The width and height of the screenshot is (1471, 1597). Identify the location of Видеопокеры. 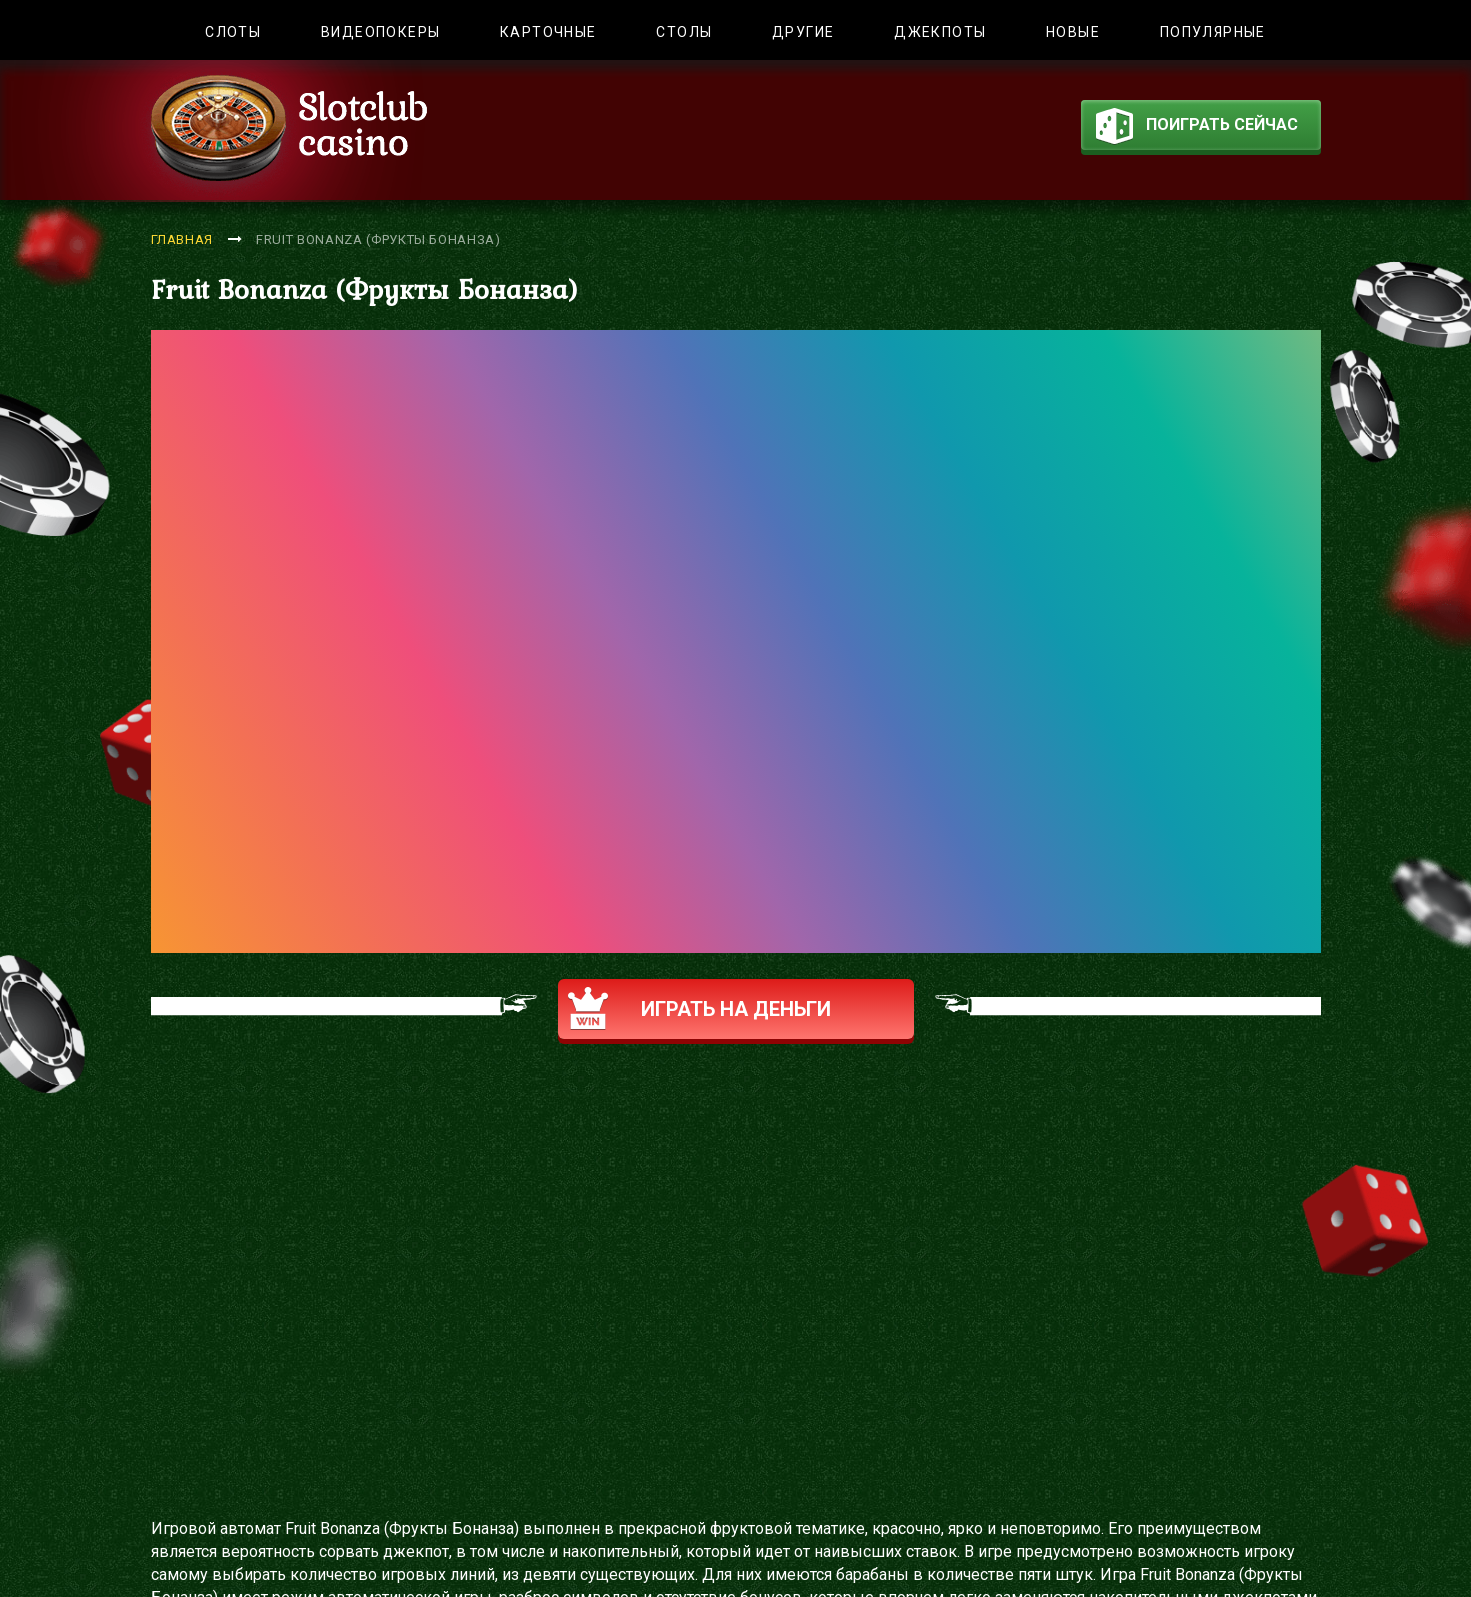
(380, 32).